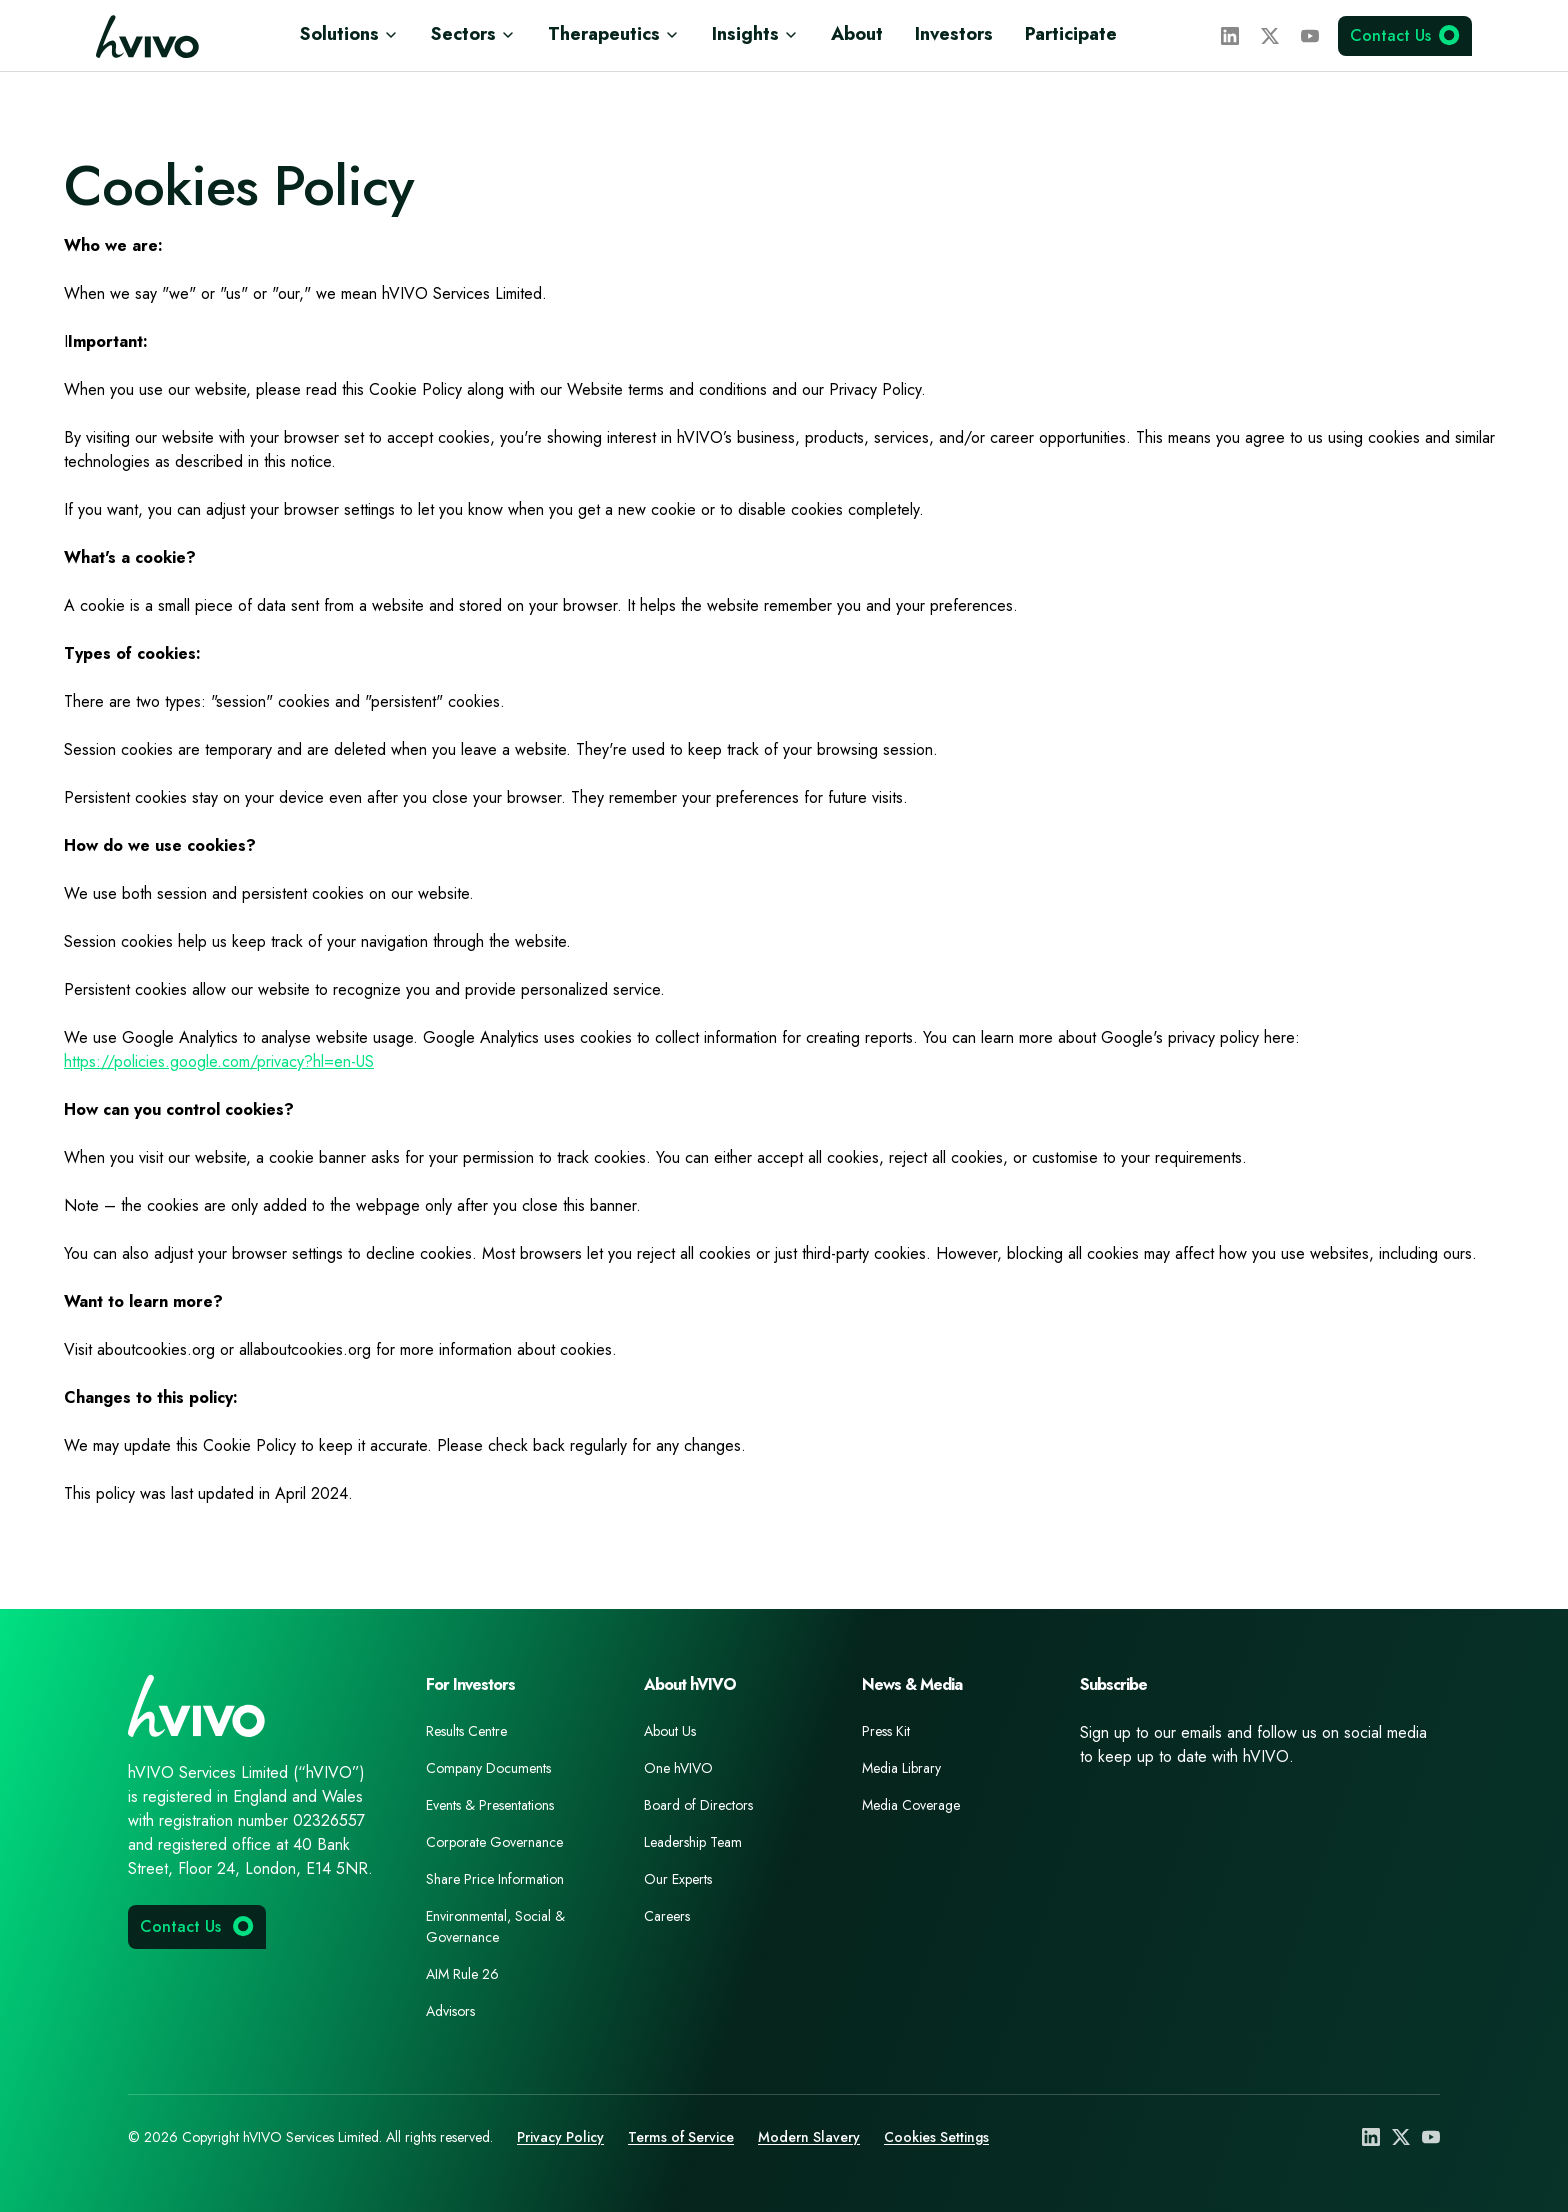  I want to click on Corporate Governance, so click(494, 1842).